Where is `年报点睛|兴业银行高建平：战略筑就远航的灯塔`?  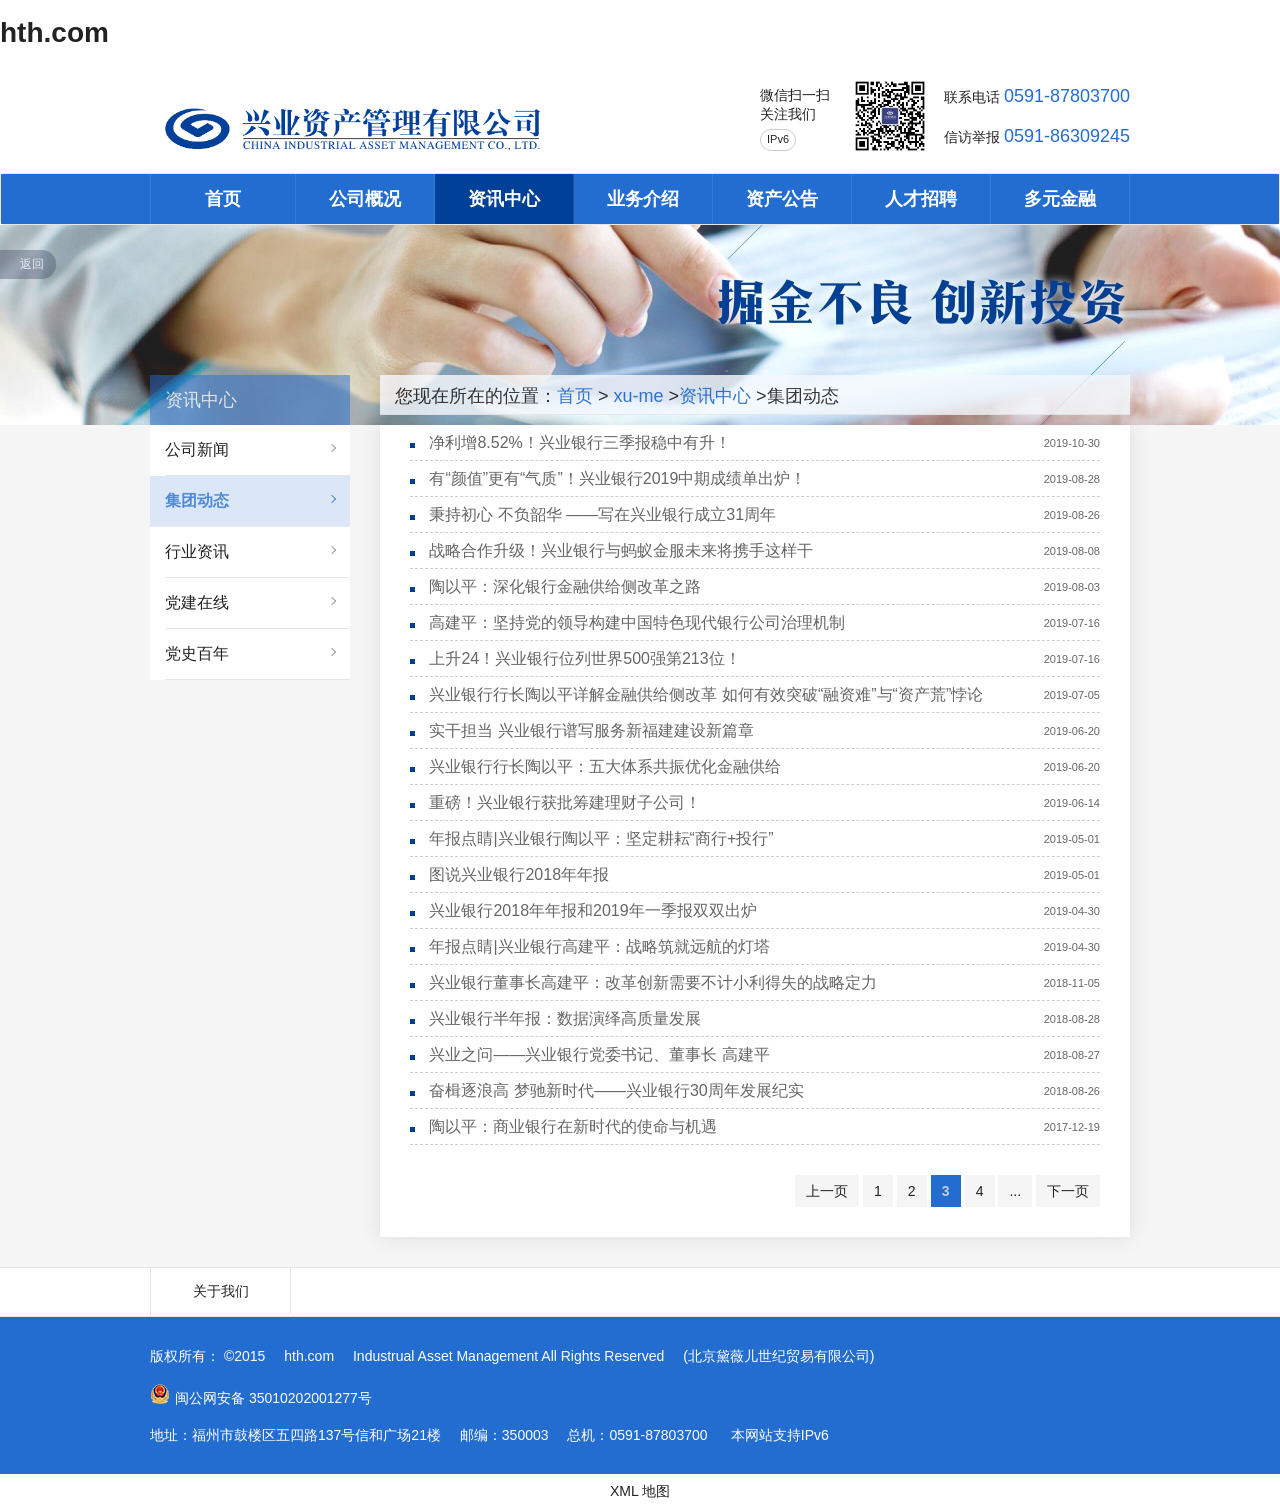
年报点睛|兴业银行高建平：战略筑就远航的灯塔 is located at coordinates (599, 946).